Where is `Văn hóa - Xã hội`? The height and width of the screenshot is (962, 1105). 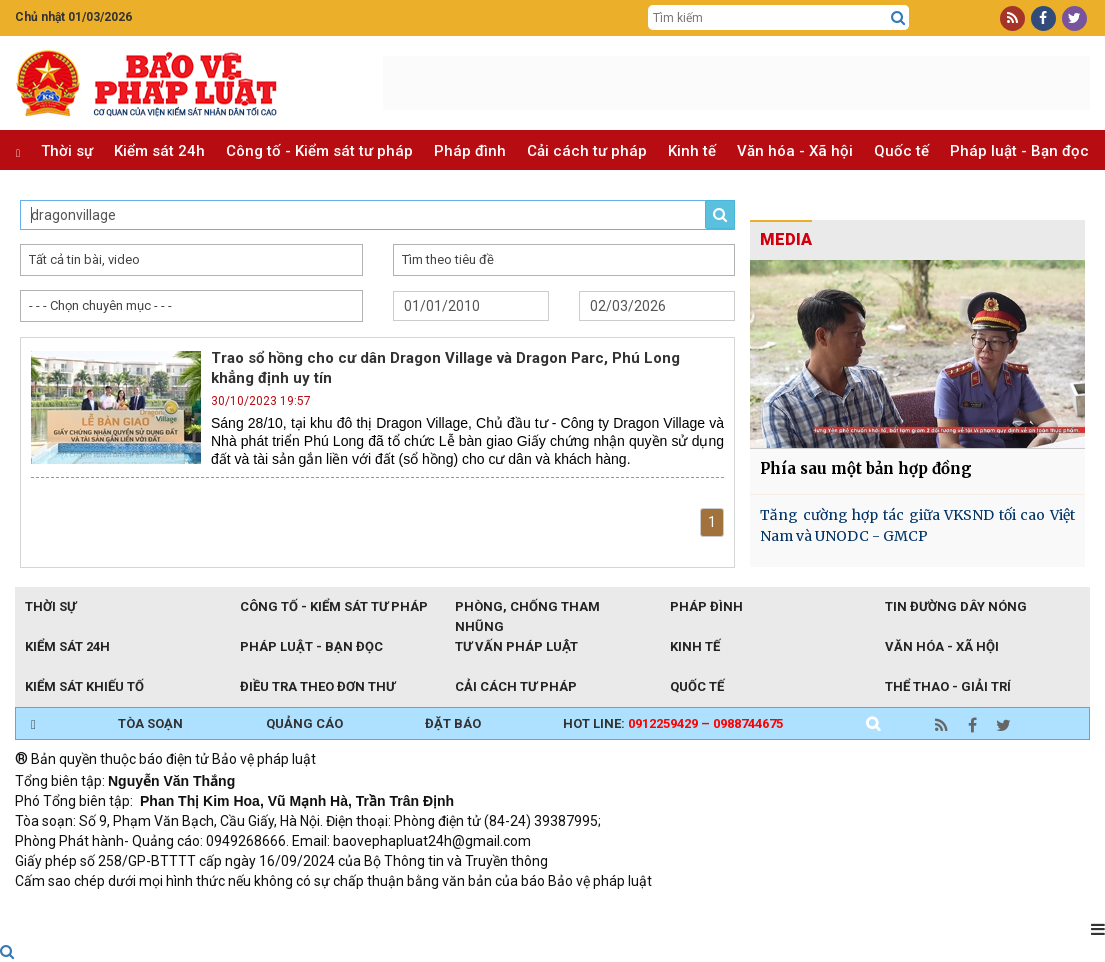 Văn hóa - Xã hội is located at coordinates (795, 151).